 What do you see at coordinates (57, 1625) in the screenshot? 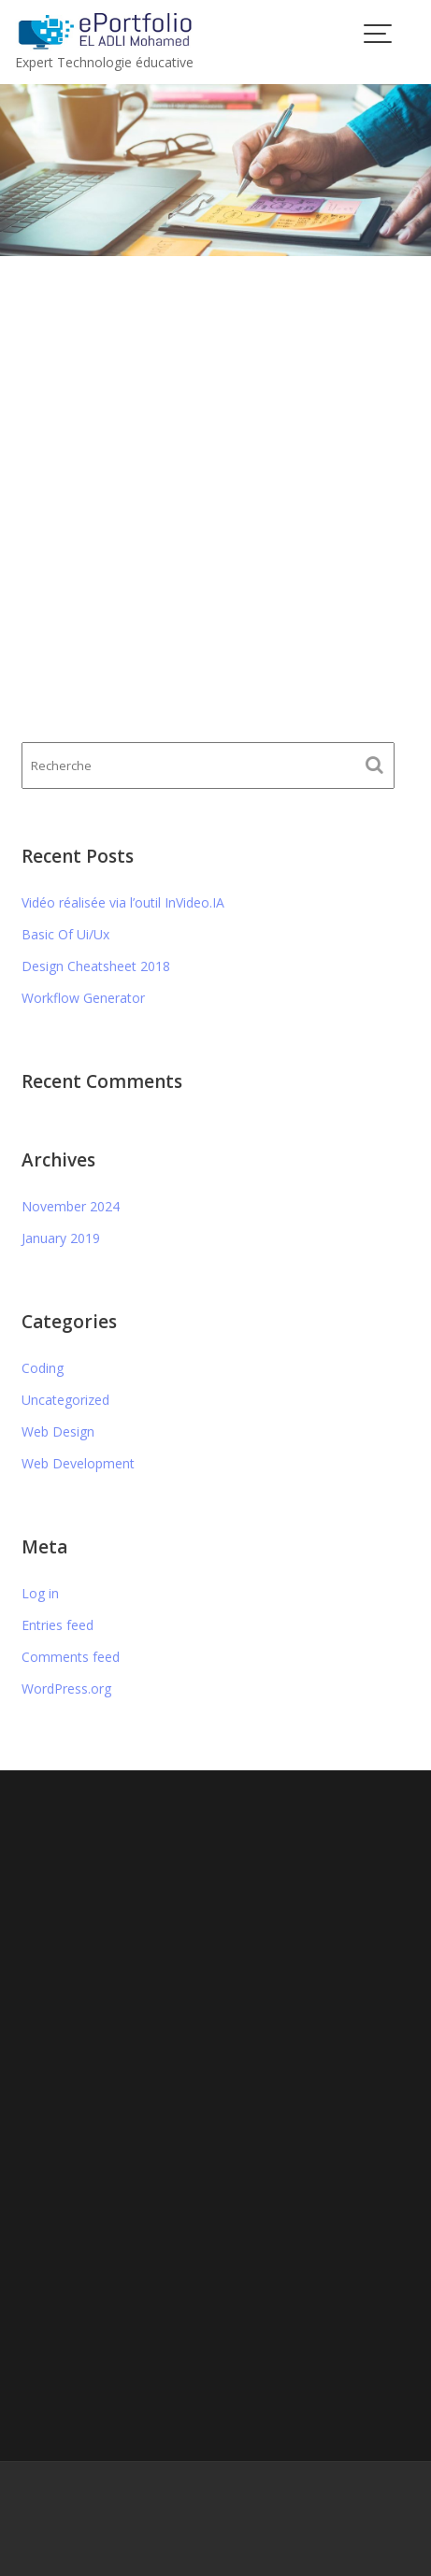
I see `Entries feed` at bounding box center [57, 1625].